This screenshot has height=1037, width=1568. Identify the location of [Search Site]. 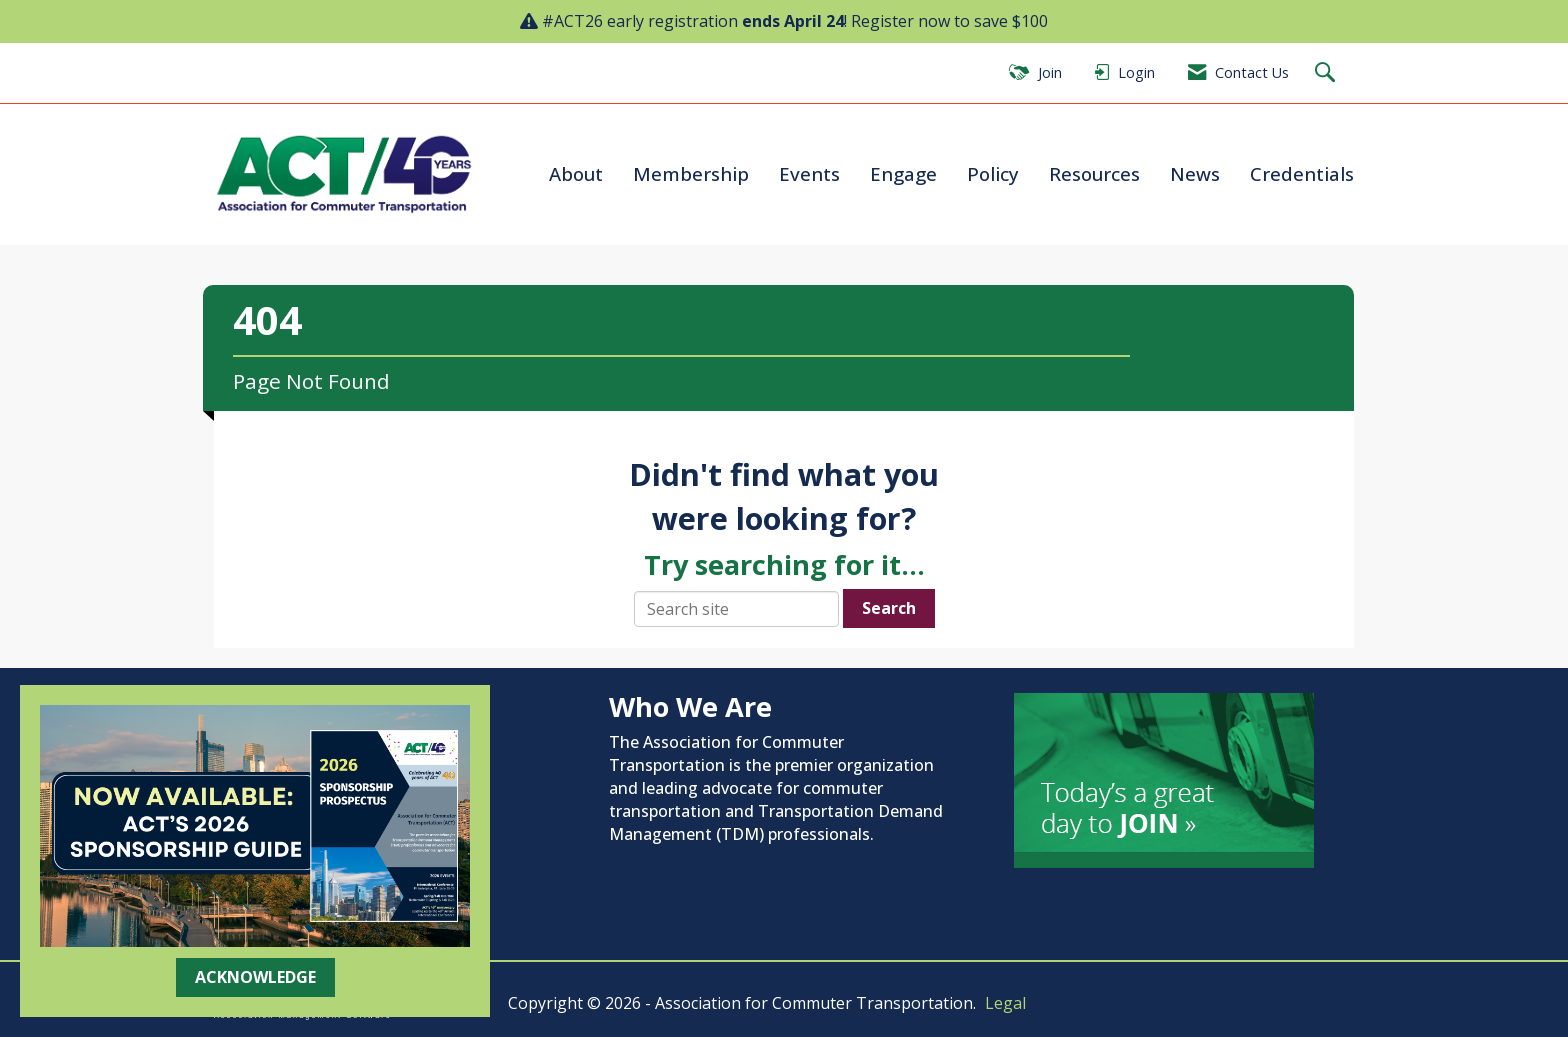
(1327, 73).